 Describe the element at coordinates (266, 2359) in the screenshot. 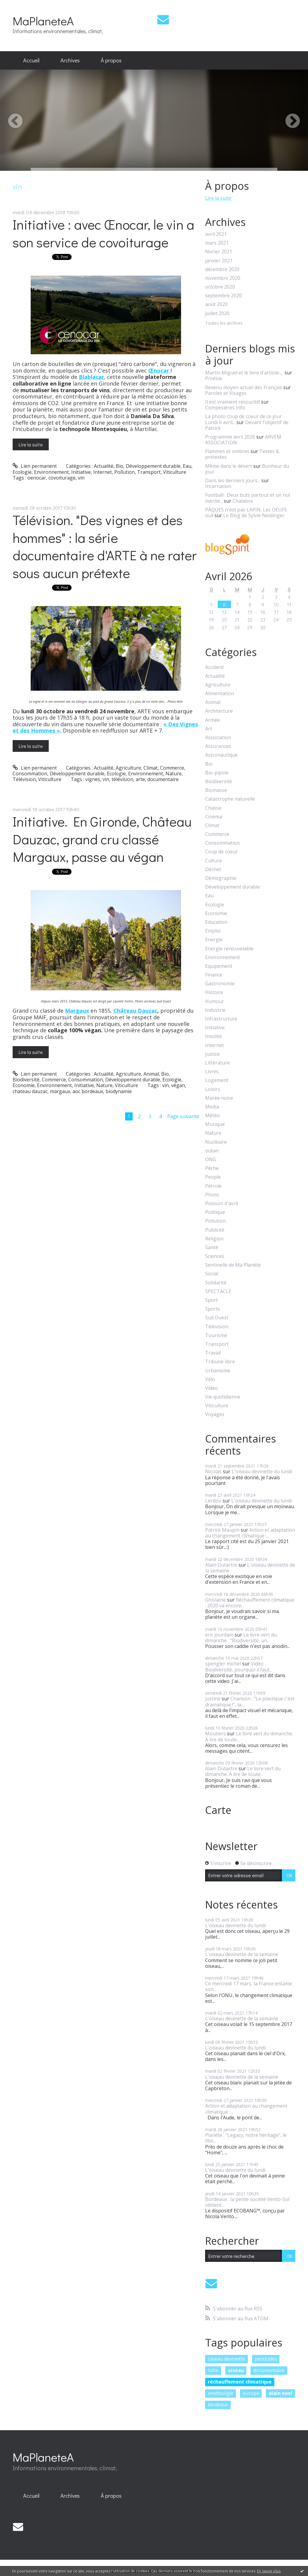

I see `pesticides` at that location.